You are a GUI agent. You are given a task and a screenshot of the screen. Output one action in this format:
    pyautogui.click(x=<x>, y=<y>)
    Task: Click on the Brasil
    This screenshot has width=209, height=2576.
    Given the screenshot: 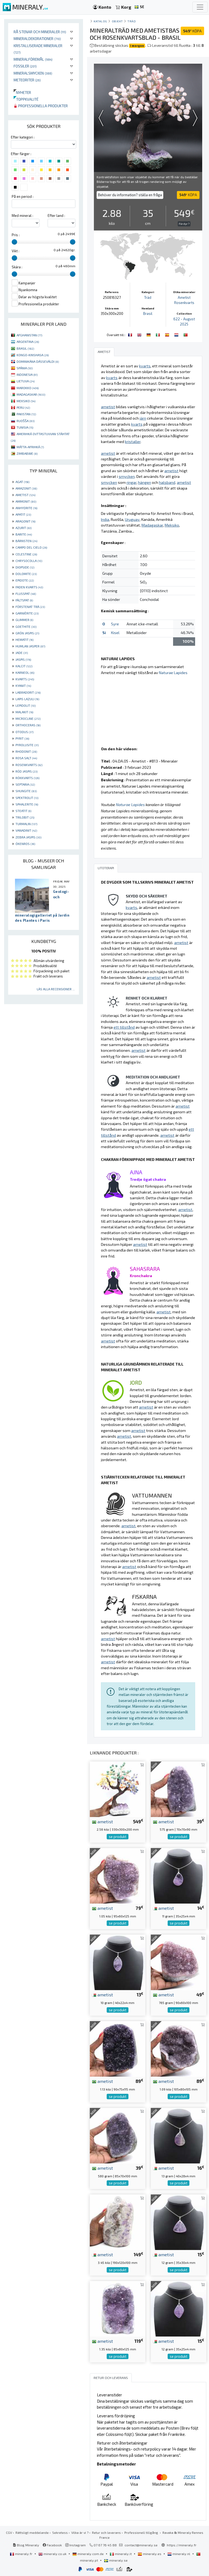 What is the action you would take?
    pyautogui.click(x=147, y=313)
    